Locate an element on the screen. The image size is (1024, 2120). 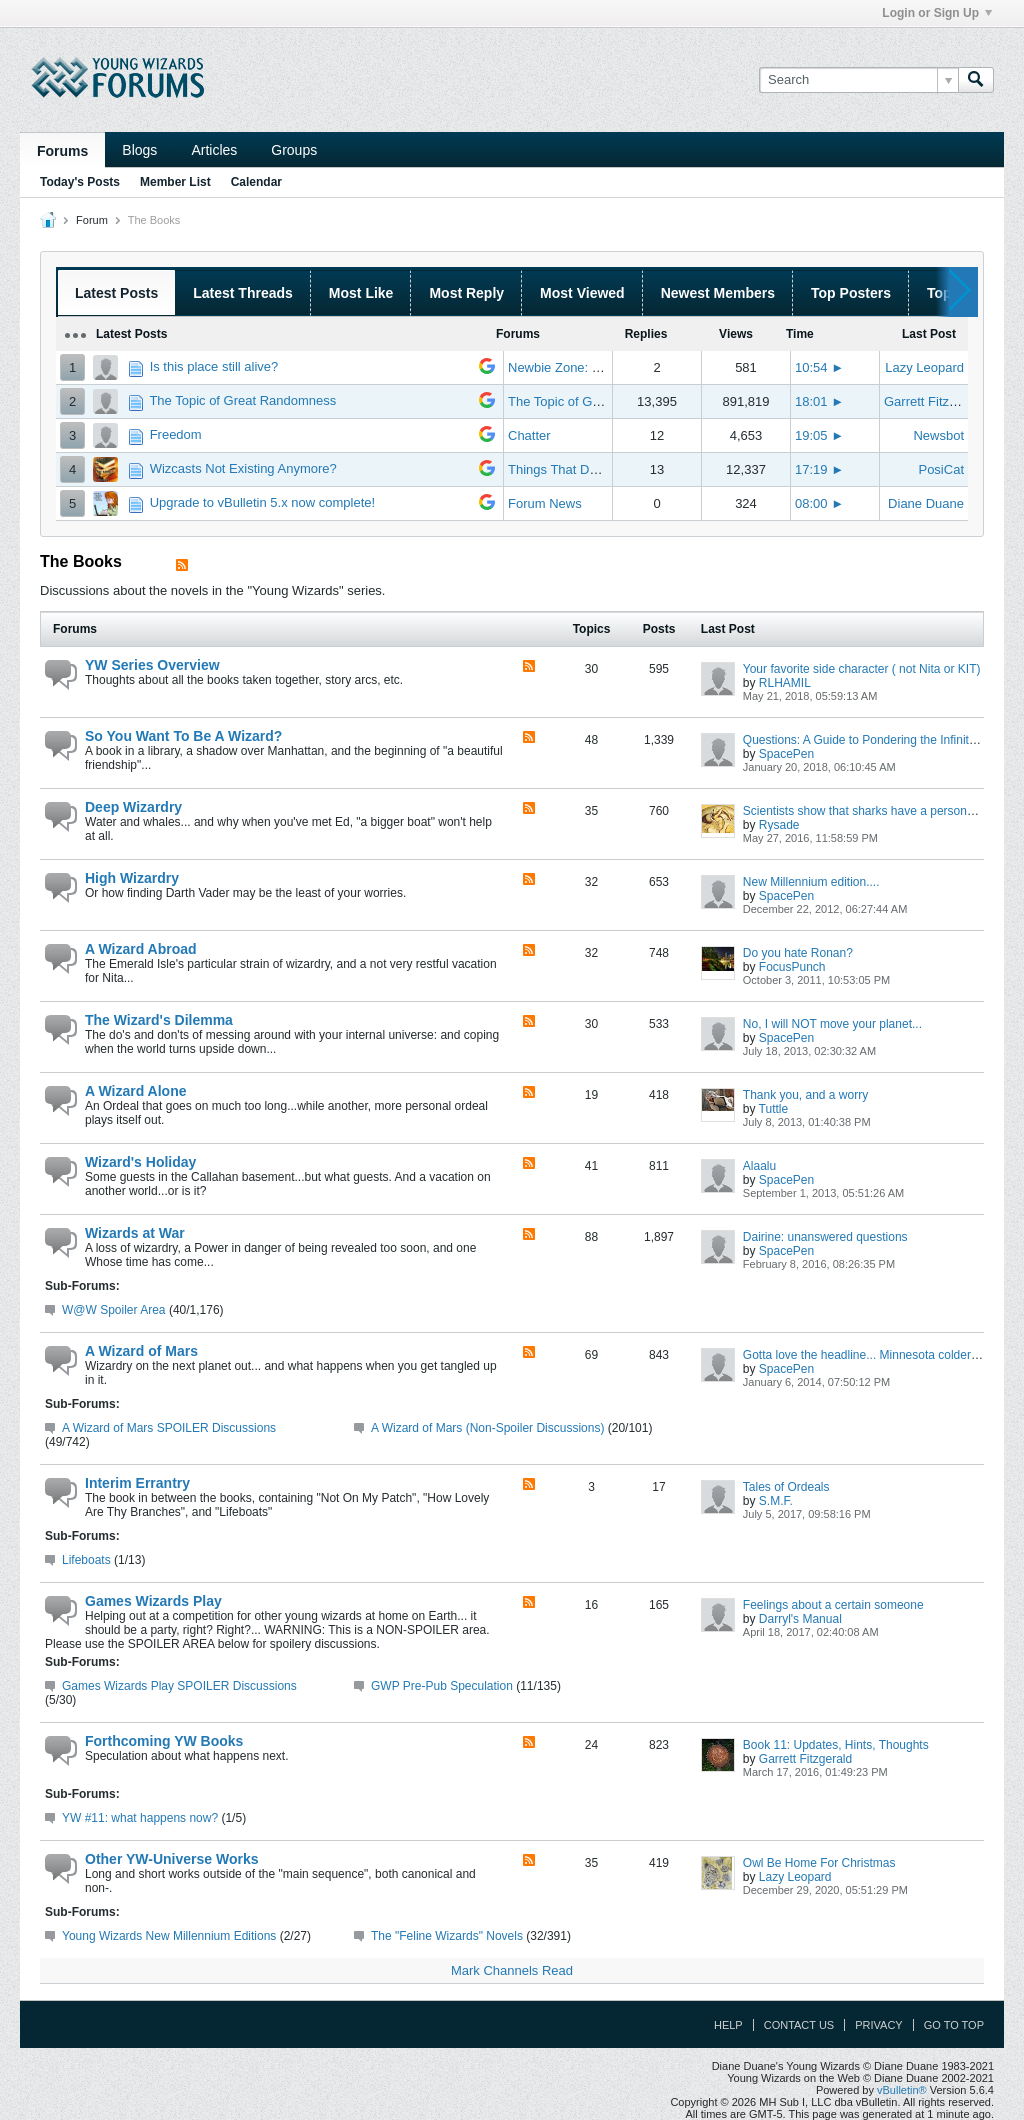
Is this place still alive? is located at coordinates (214, 366).